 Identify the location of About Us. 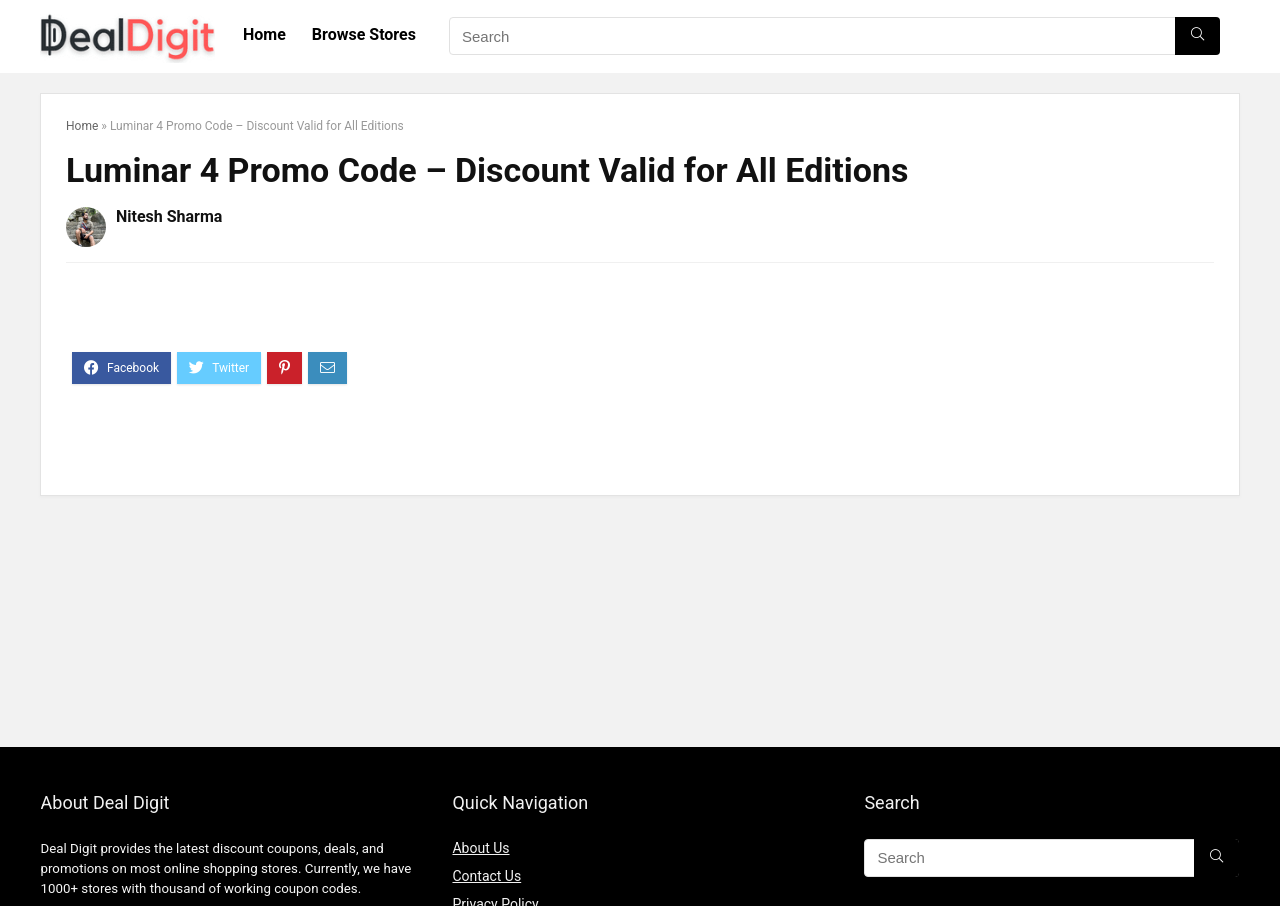
(480, 848).